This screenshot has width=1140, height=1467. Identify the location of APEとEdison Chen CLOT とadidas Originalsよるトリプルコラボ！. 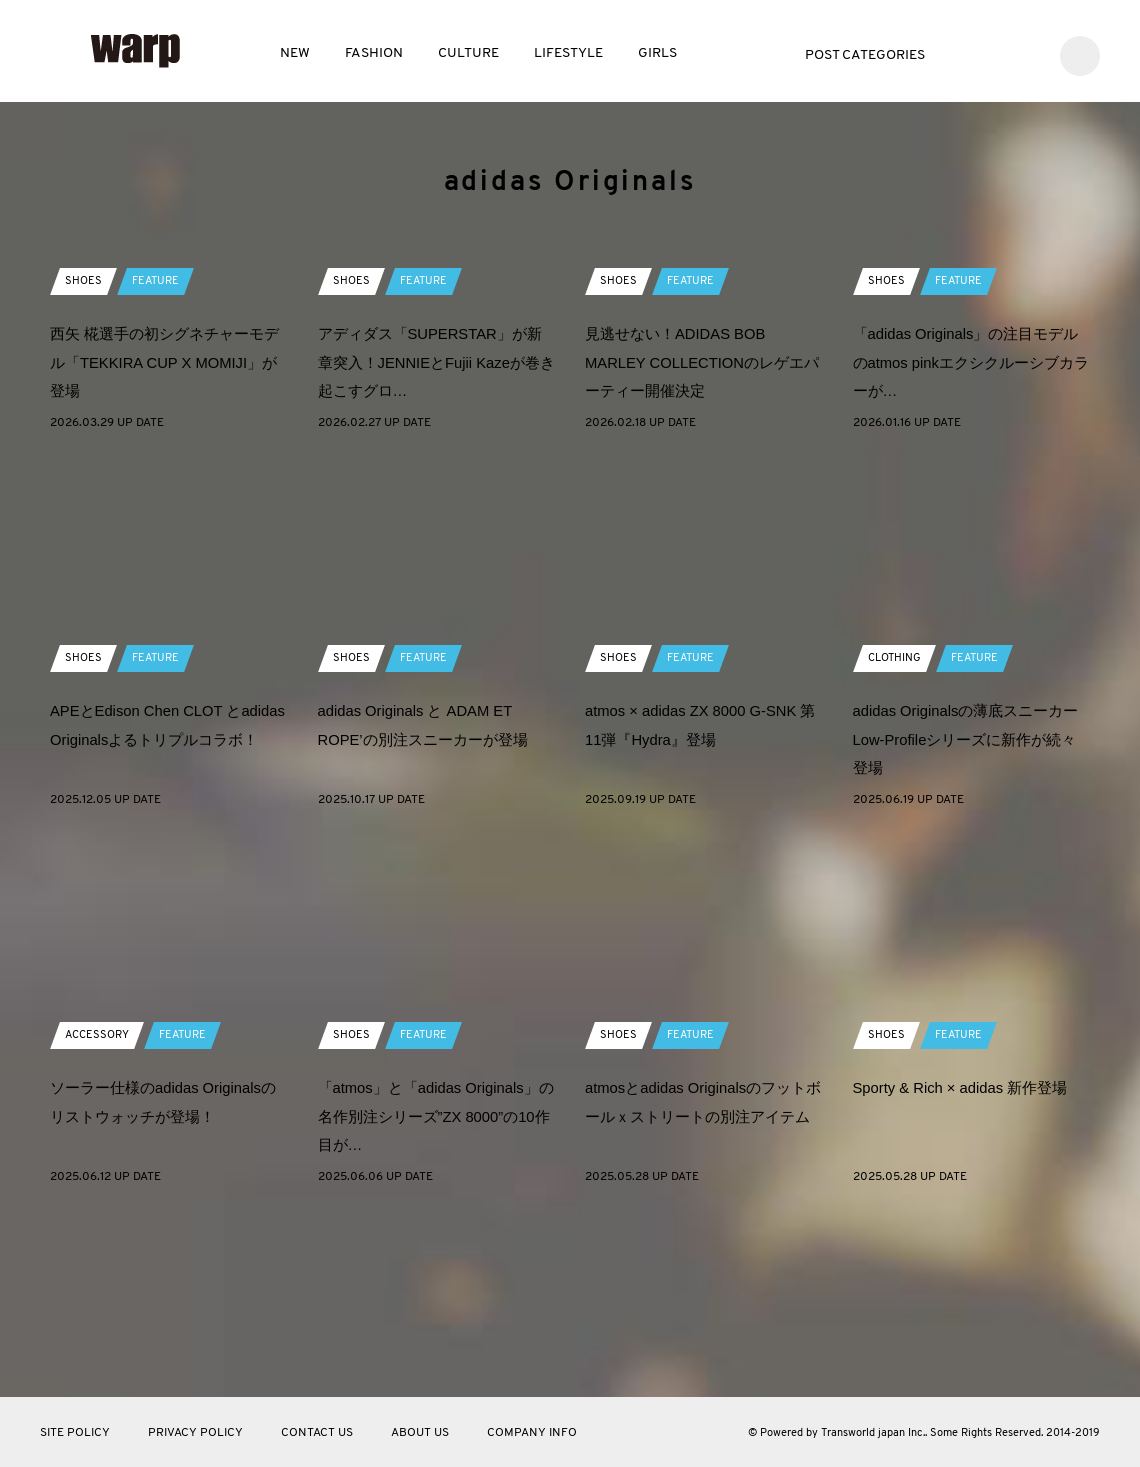
(163, 917).